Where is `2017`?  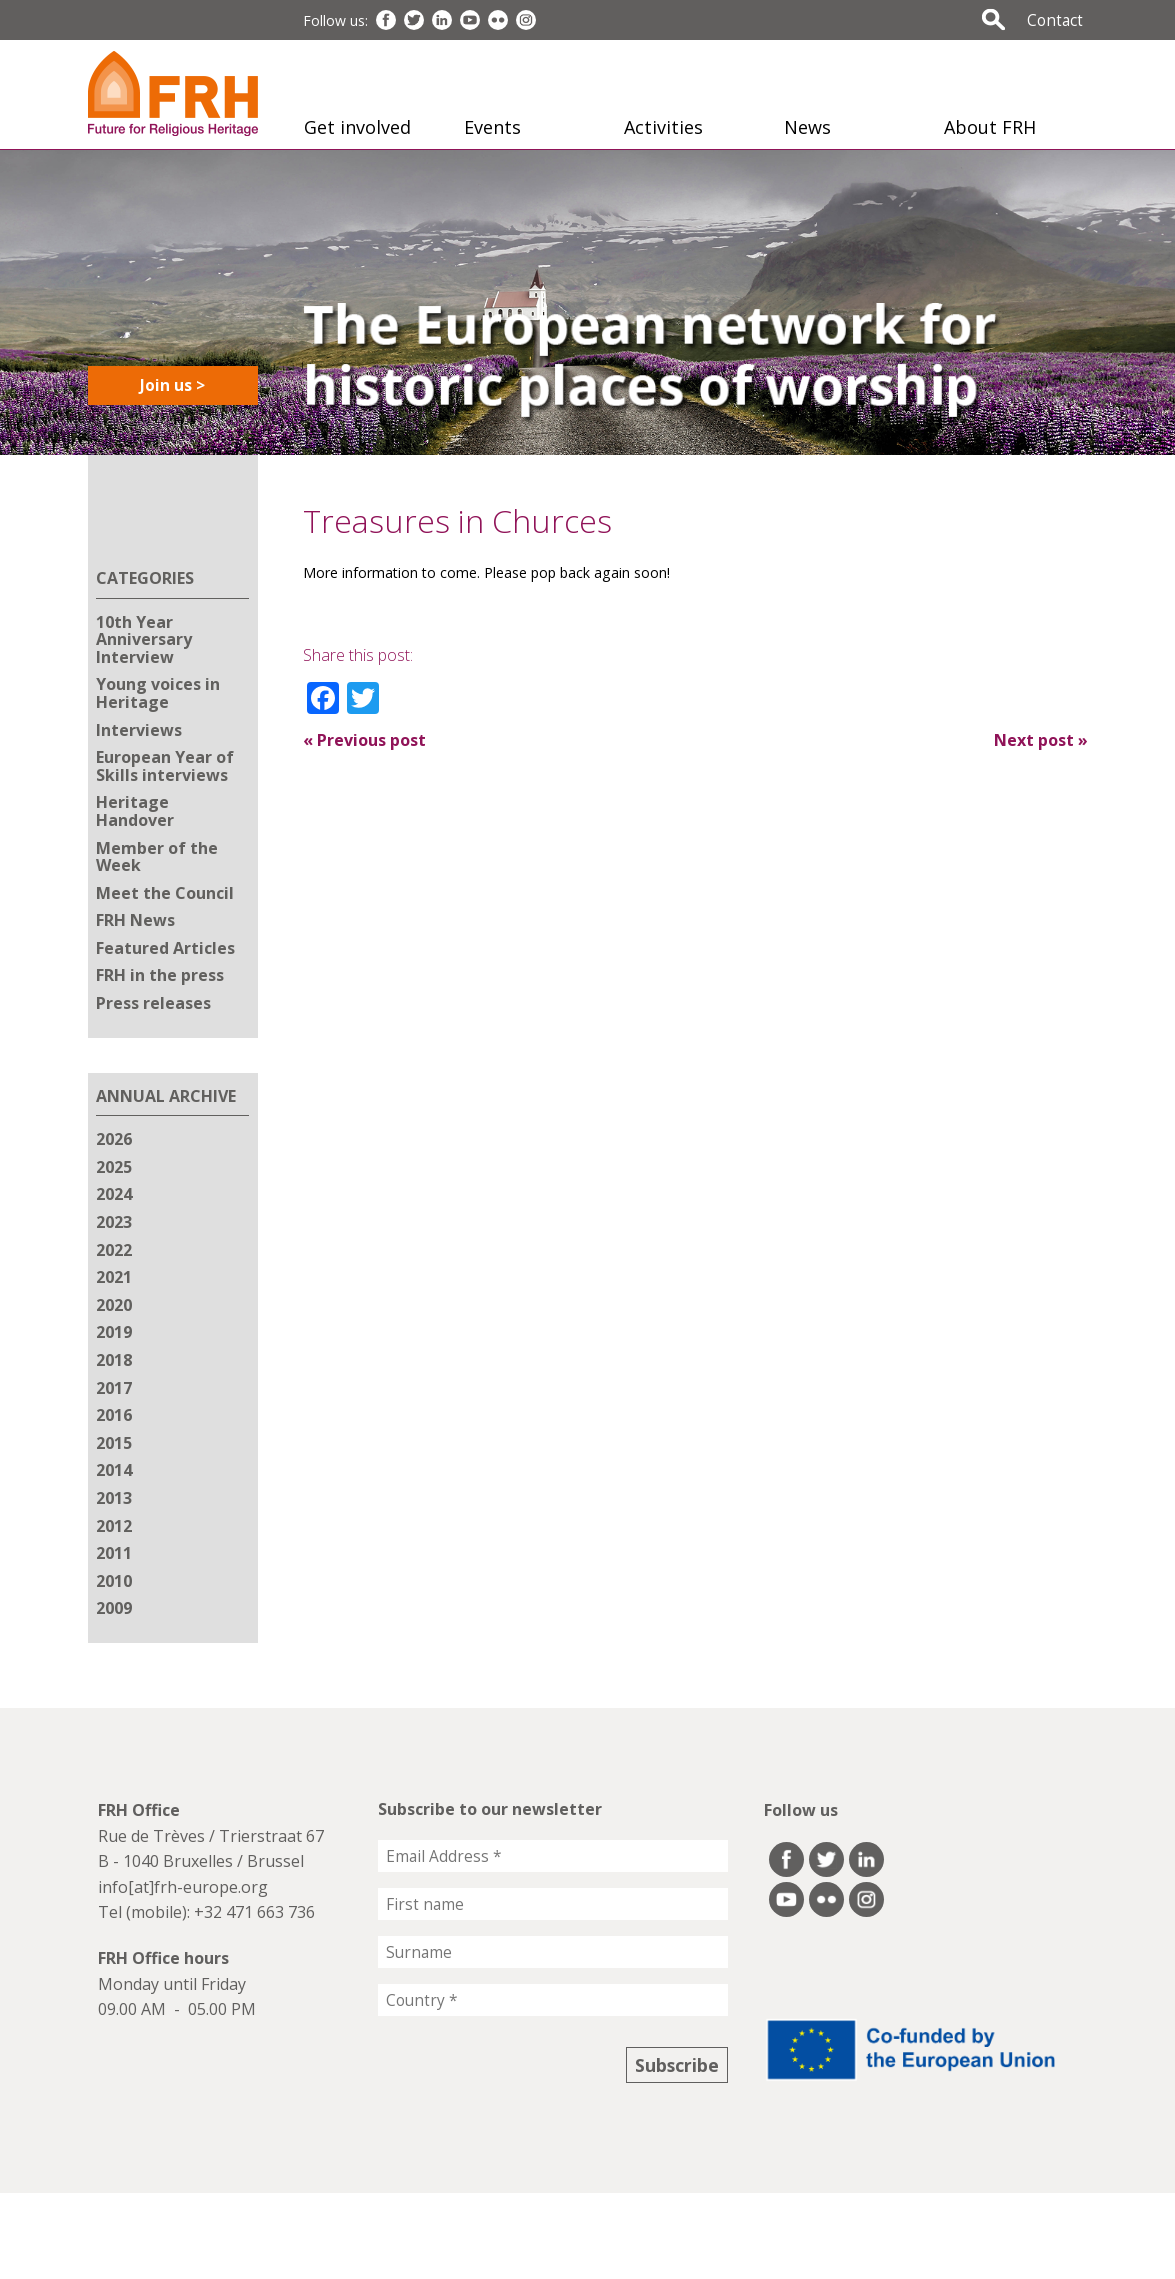 2017 is located at coordinates (114, 1388).